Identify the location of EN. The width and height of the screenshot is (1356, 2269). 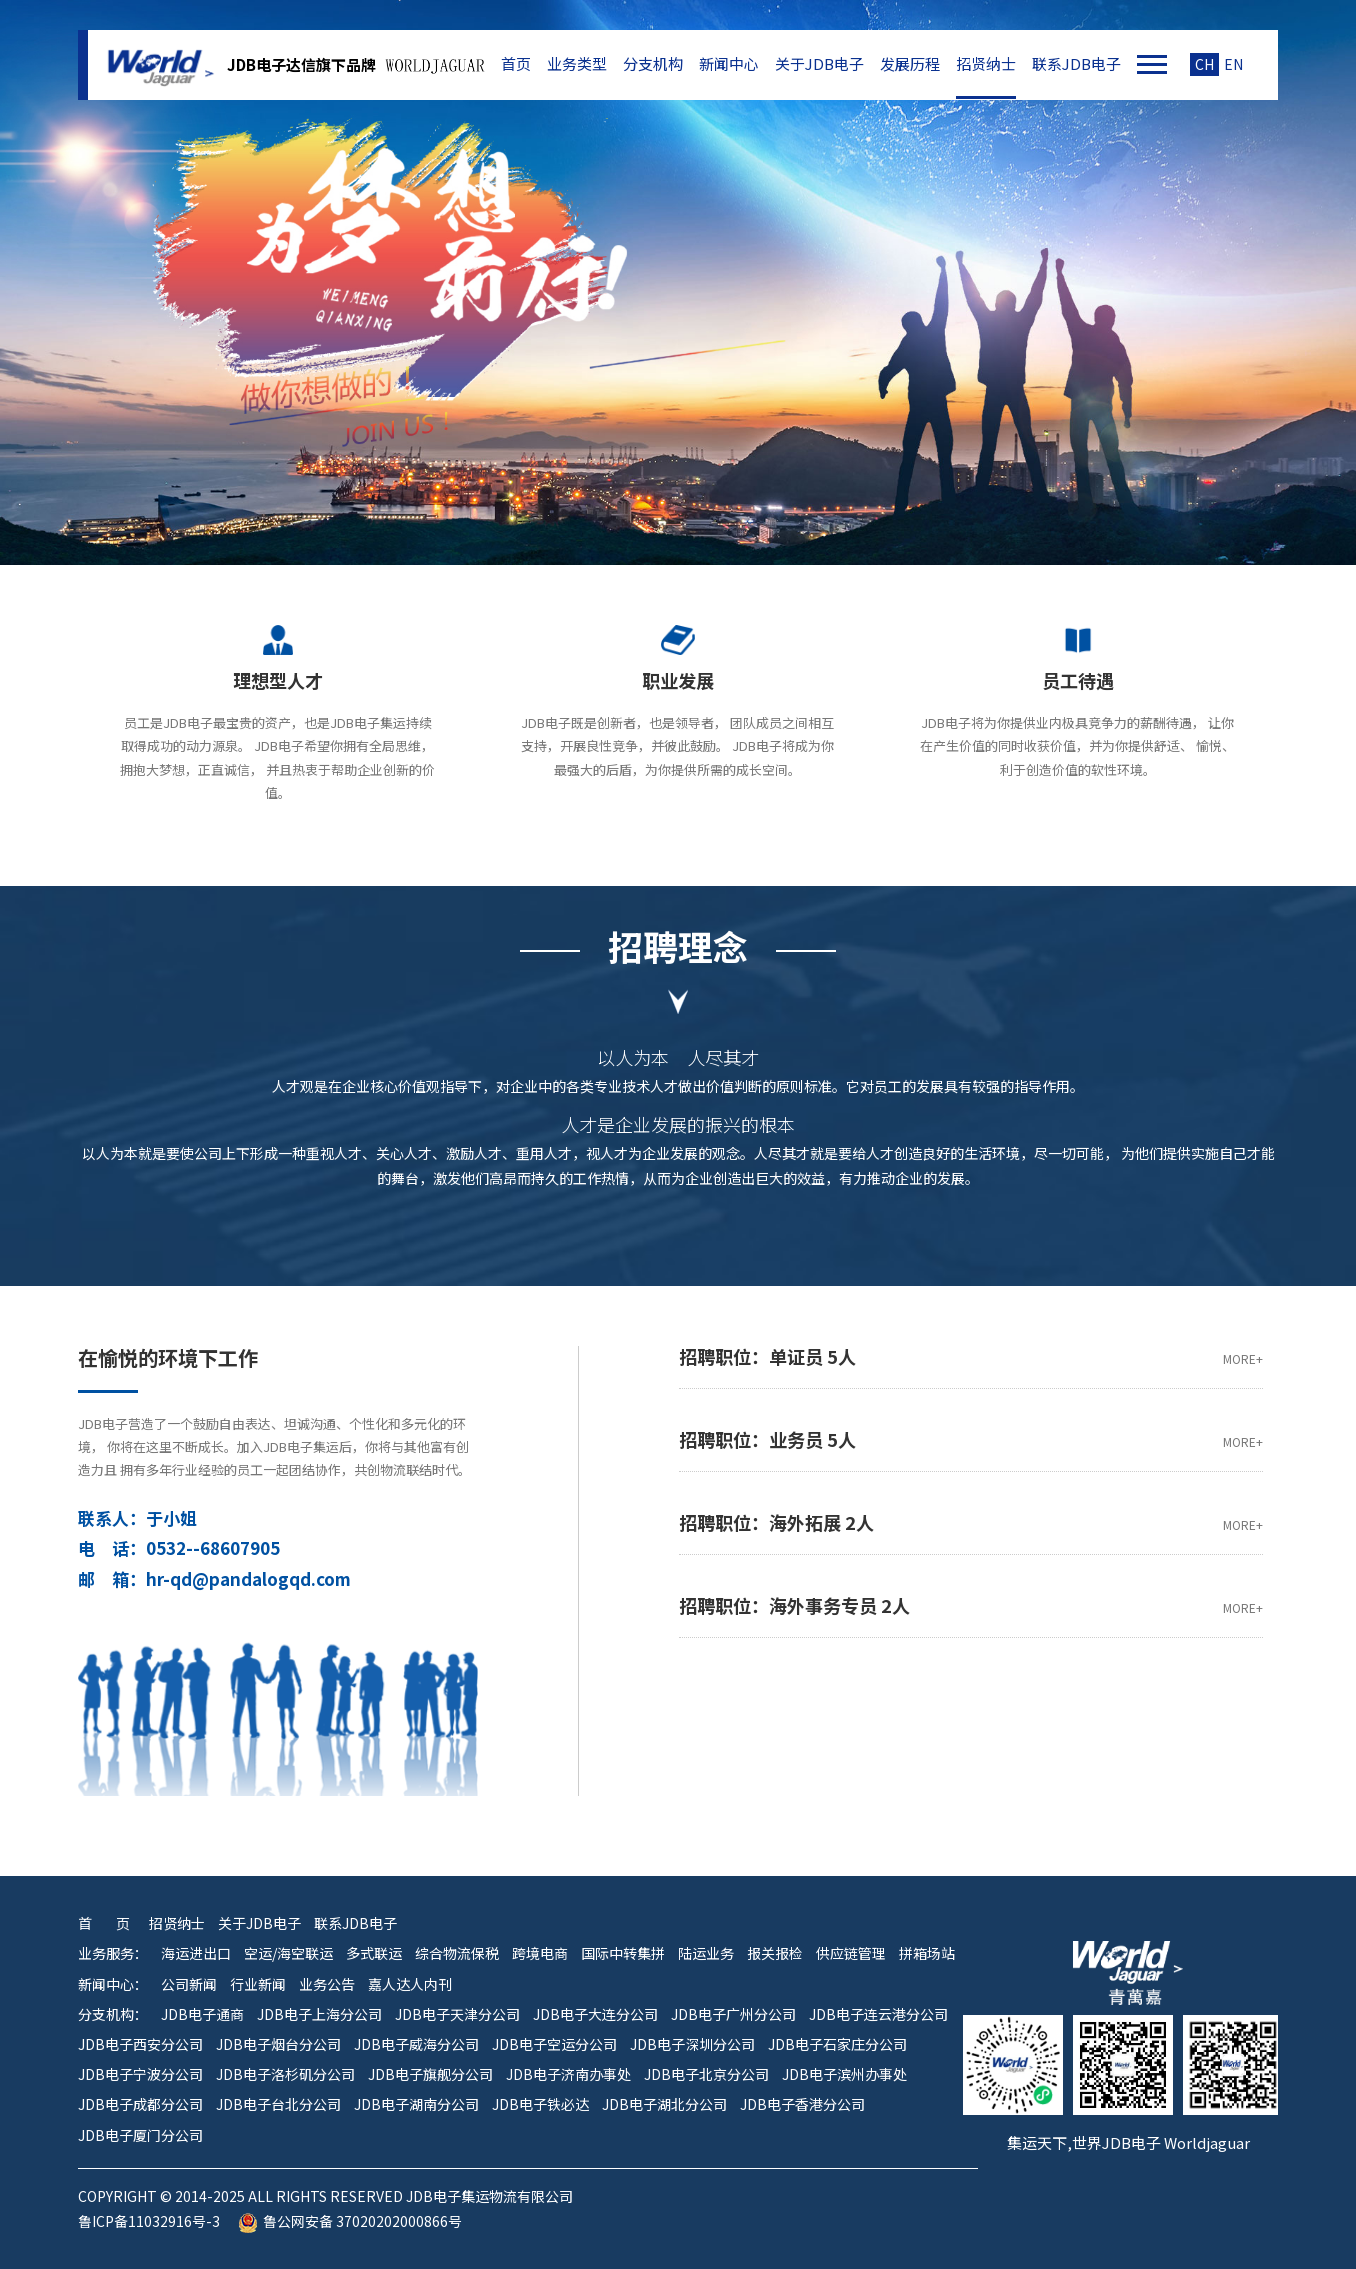
(1233, 64).